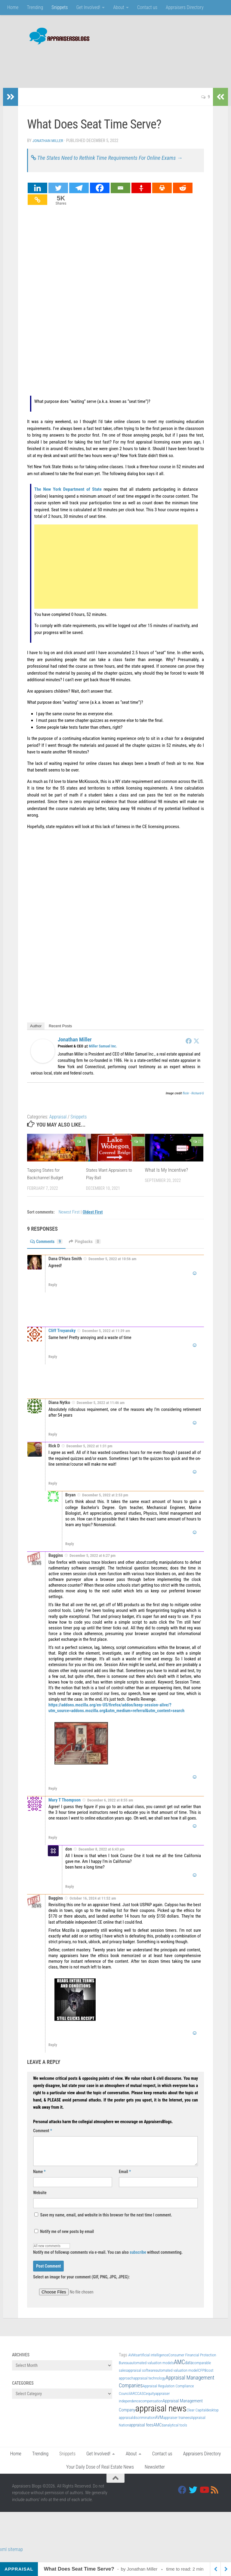  Describe the element at coordinates (204, 2498) in the screenshot. I see `[Youtube]` at that location.